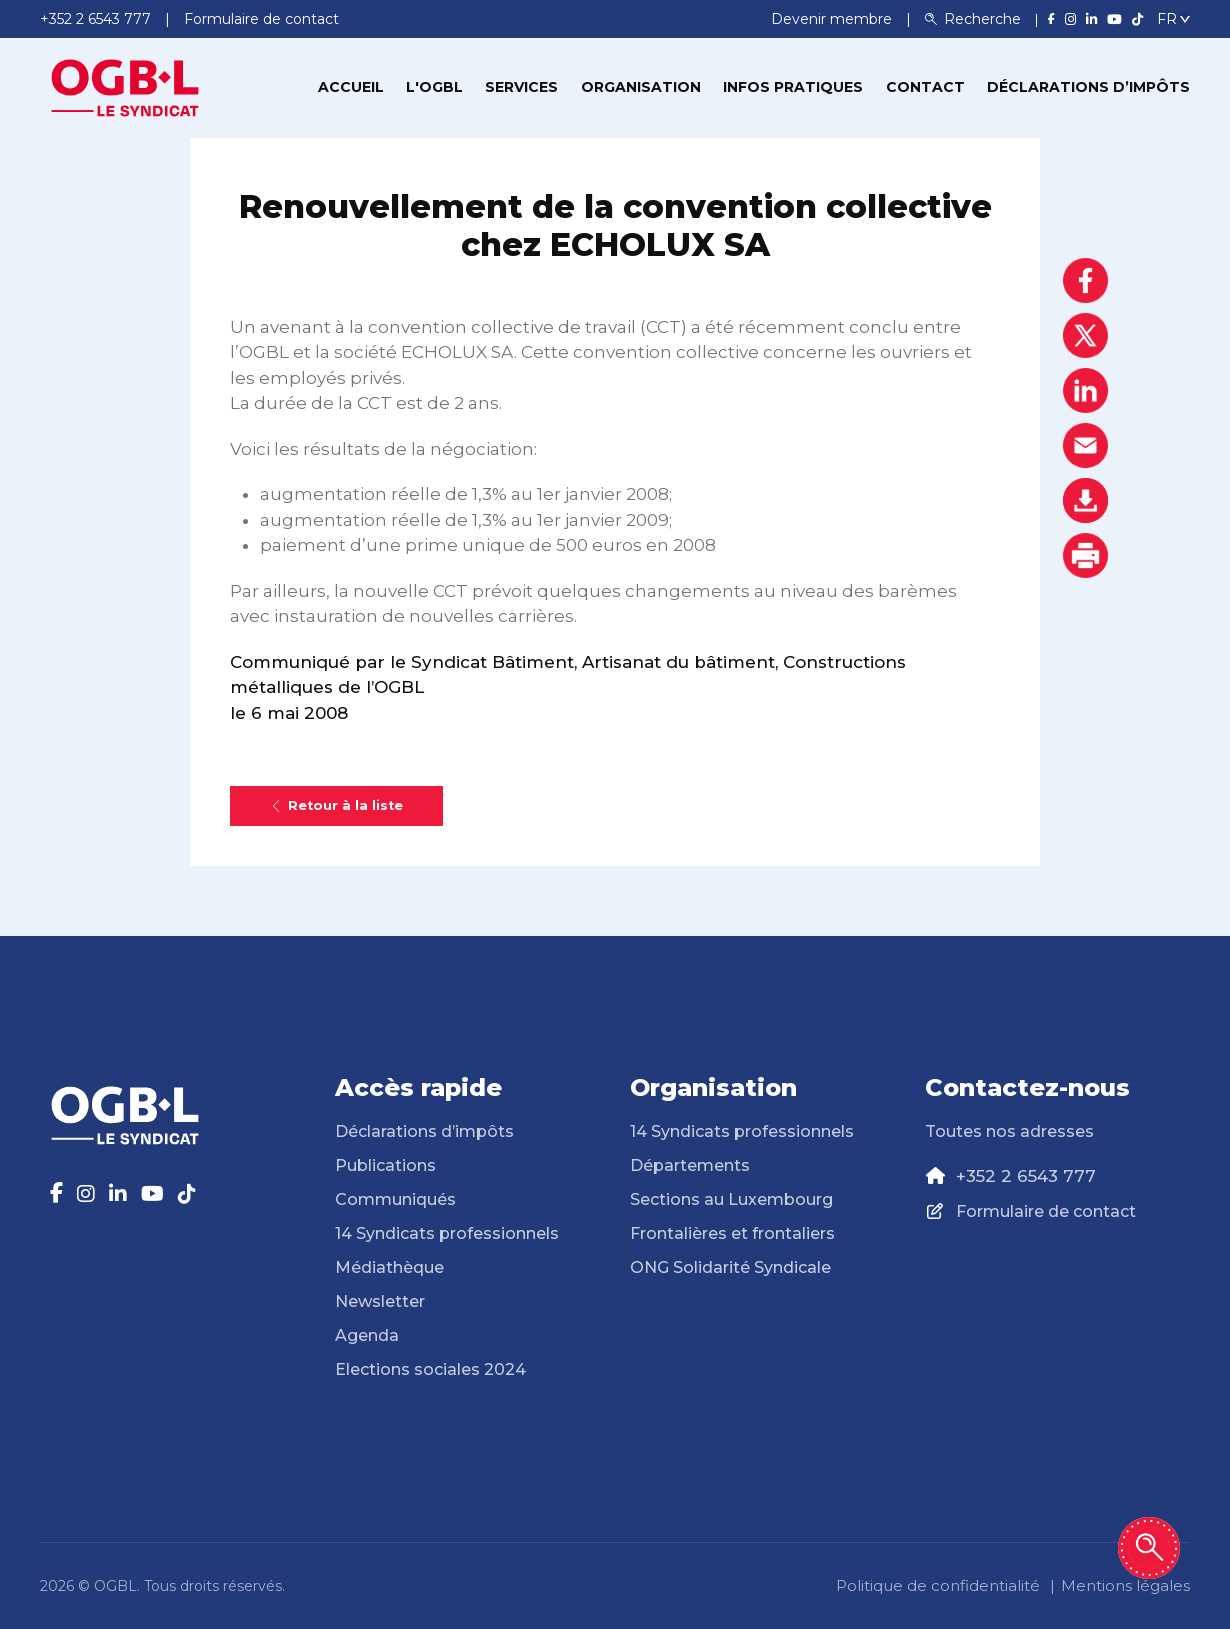  Describe the element at coordinates (925, 87) in the screenshot. I see `Contact` at that location.